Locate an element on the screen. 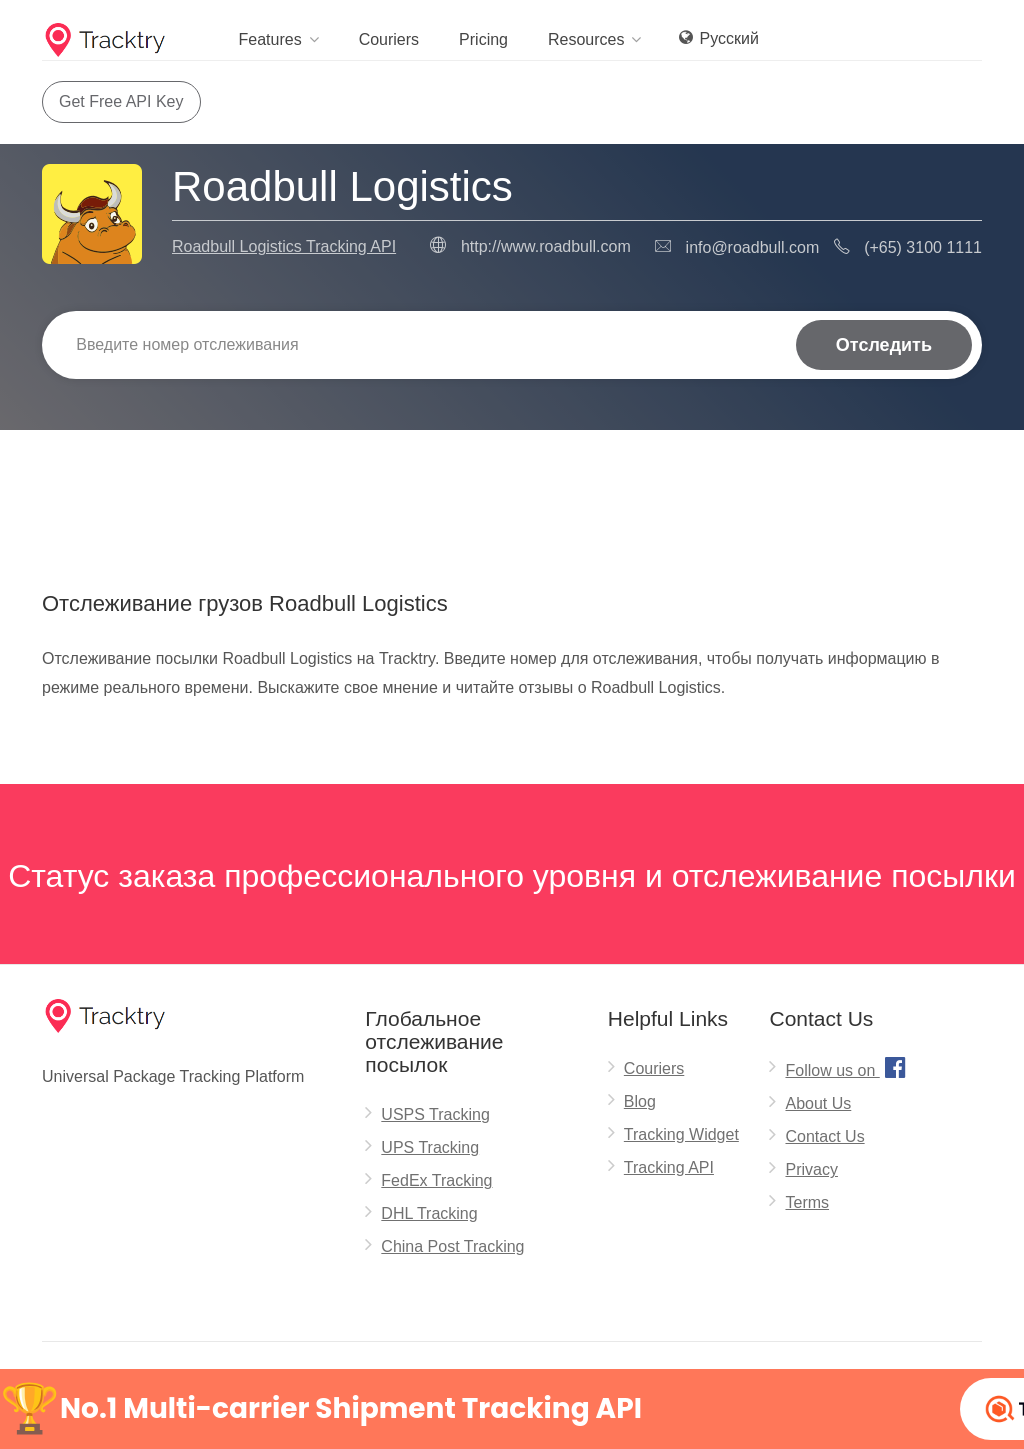  Pricing is located at coordinates (483, 39).